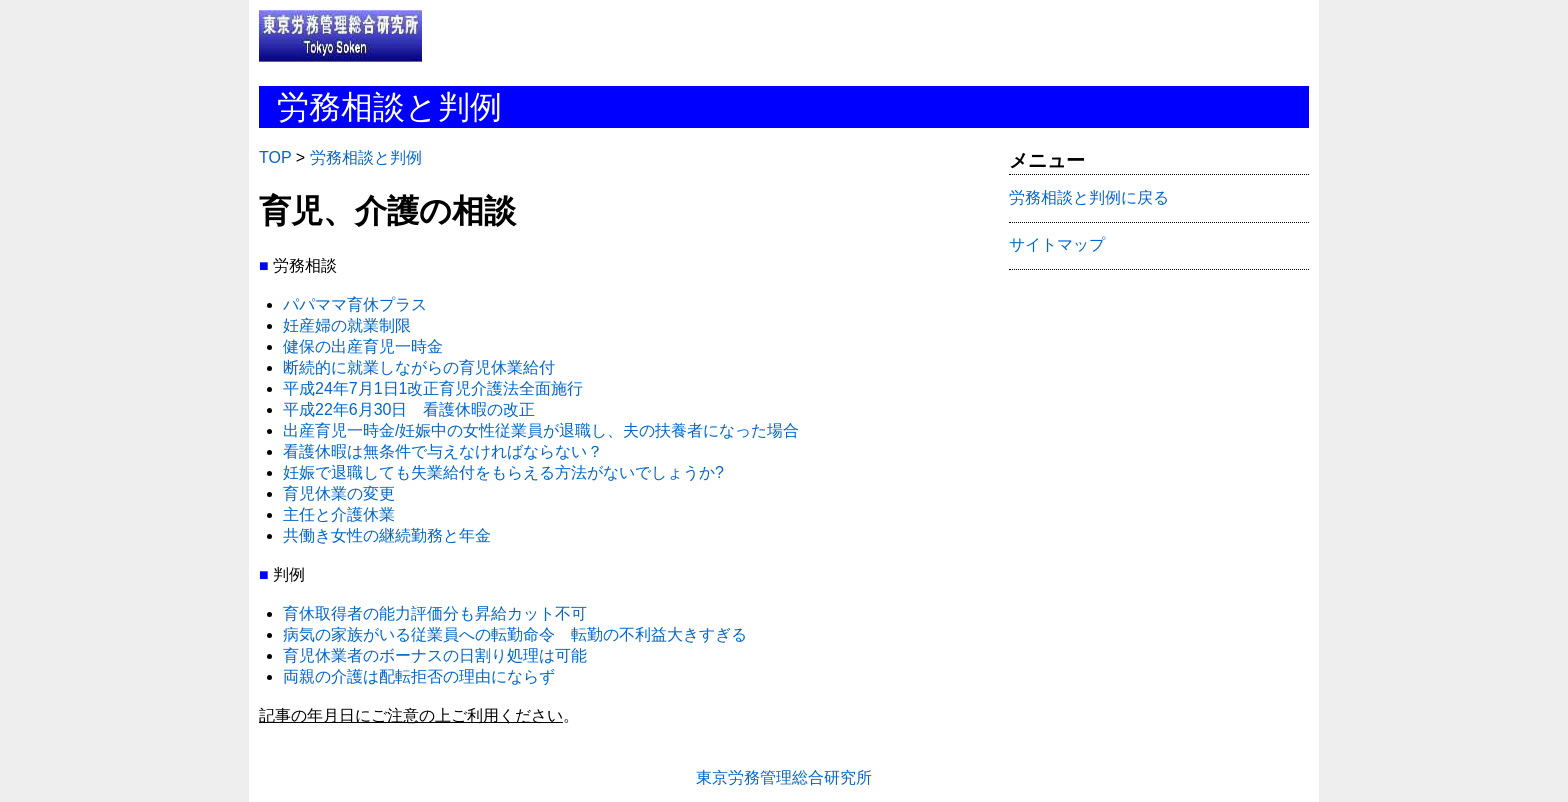 The height and width of the screenshot is (802, 1568). Describe the element at coordinates (419, 676) in the screenshot. I see `両親の介護は配転拒否の理由にならず` at that location.